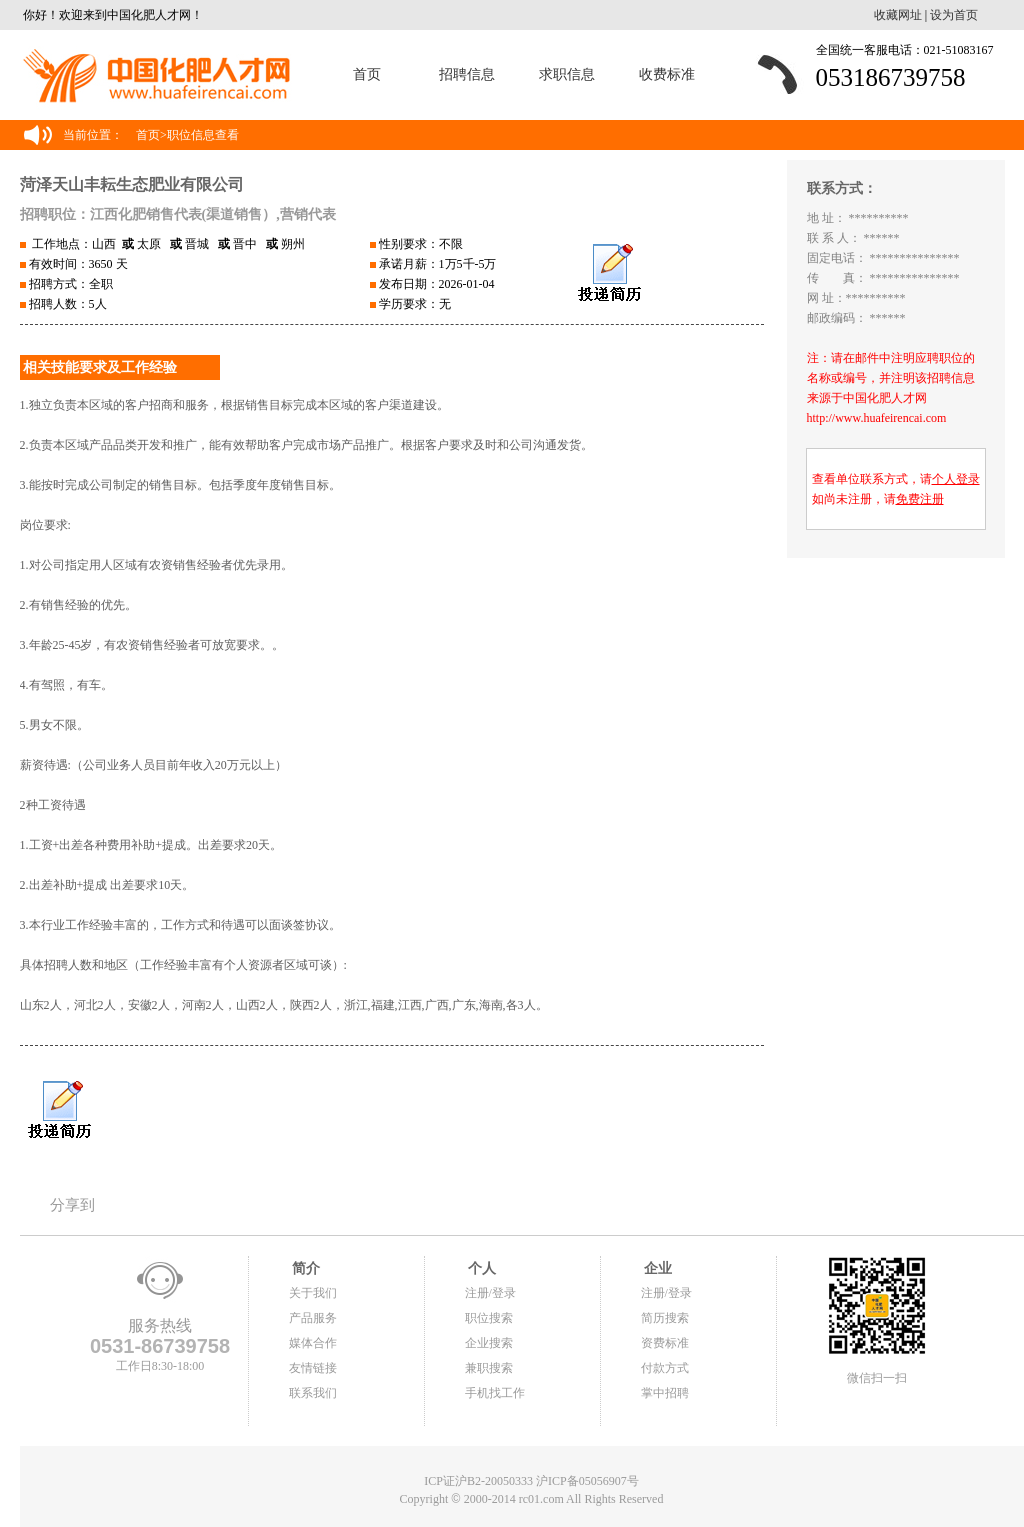 The width and height of the screenshot is (1024, 1527). Describe the element at coordinates (481, 1268) in the screenshot. I see `个人` at that location.